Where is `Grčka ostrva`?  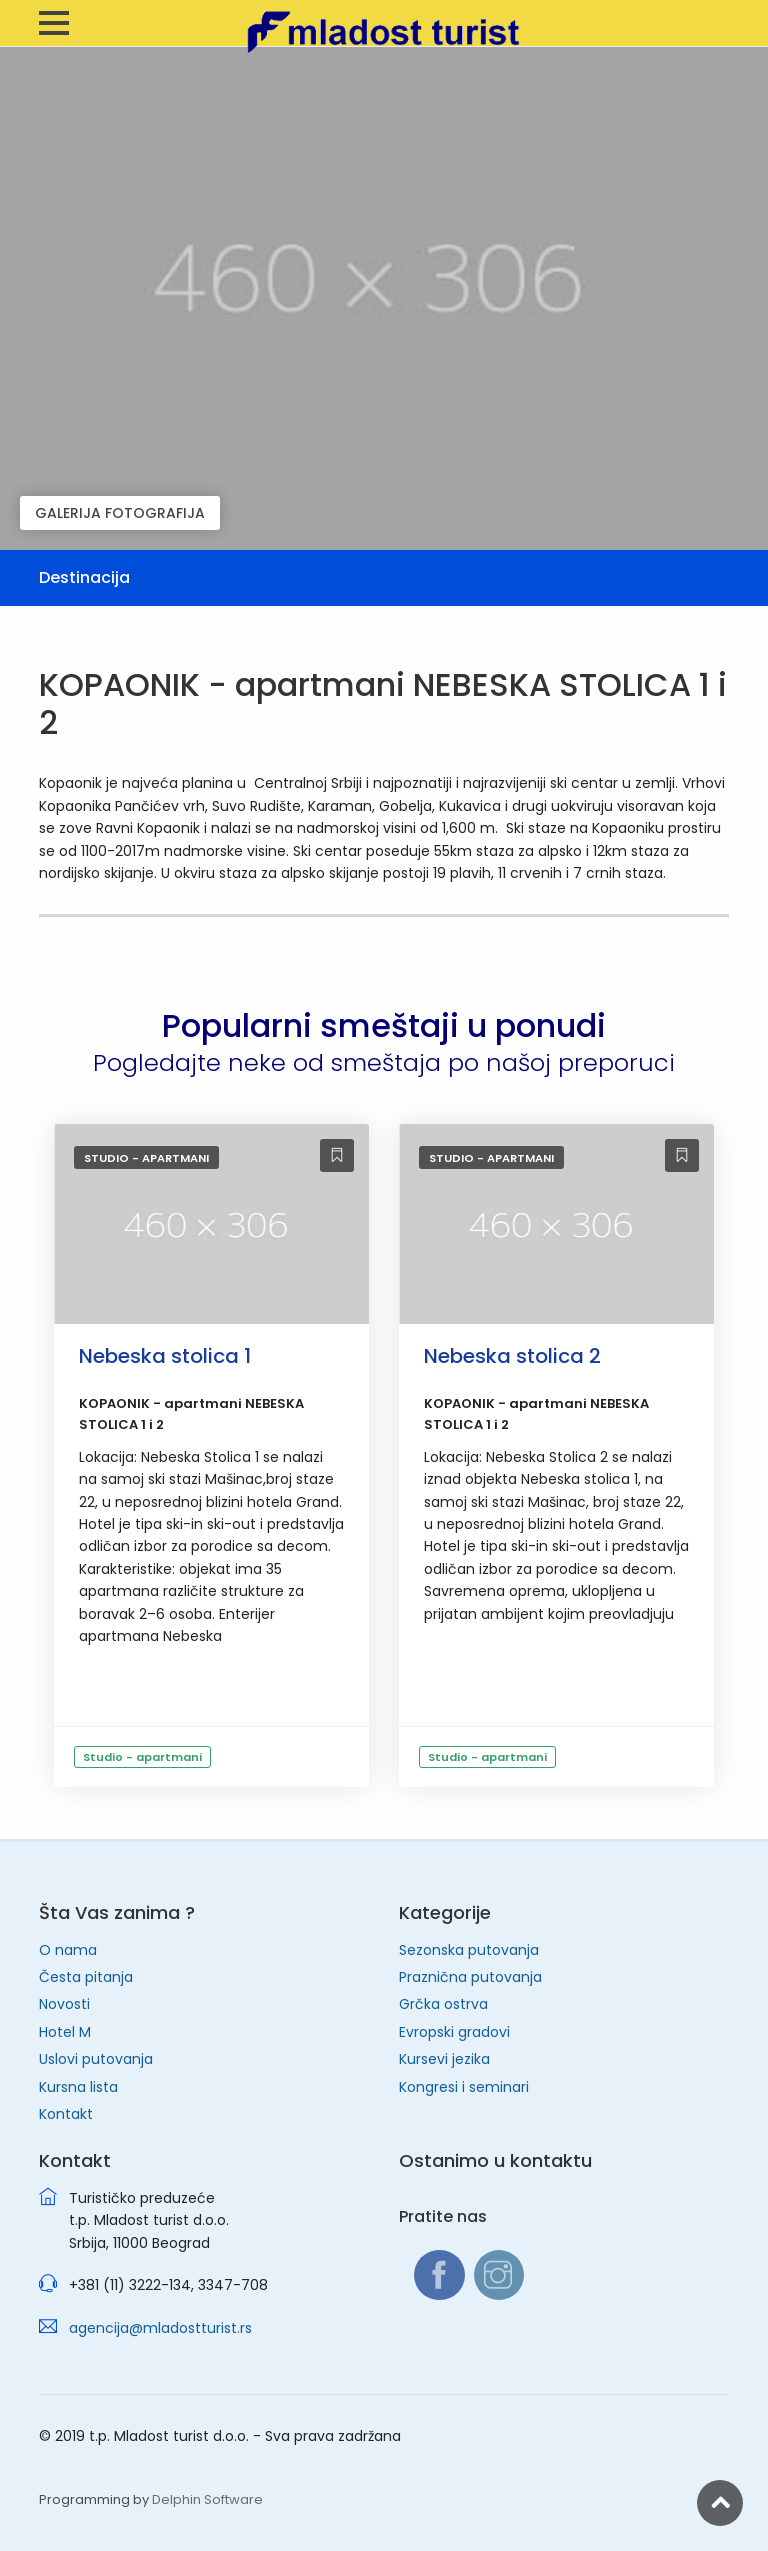
Grčka ostrva is located at coordinates (443, 2004).